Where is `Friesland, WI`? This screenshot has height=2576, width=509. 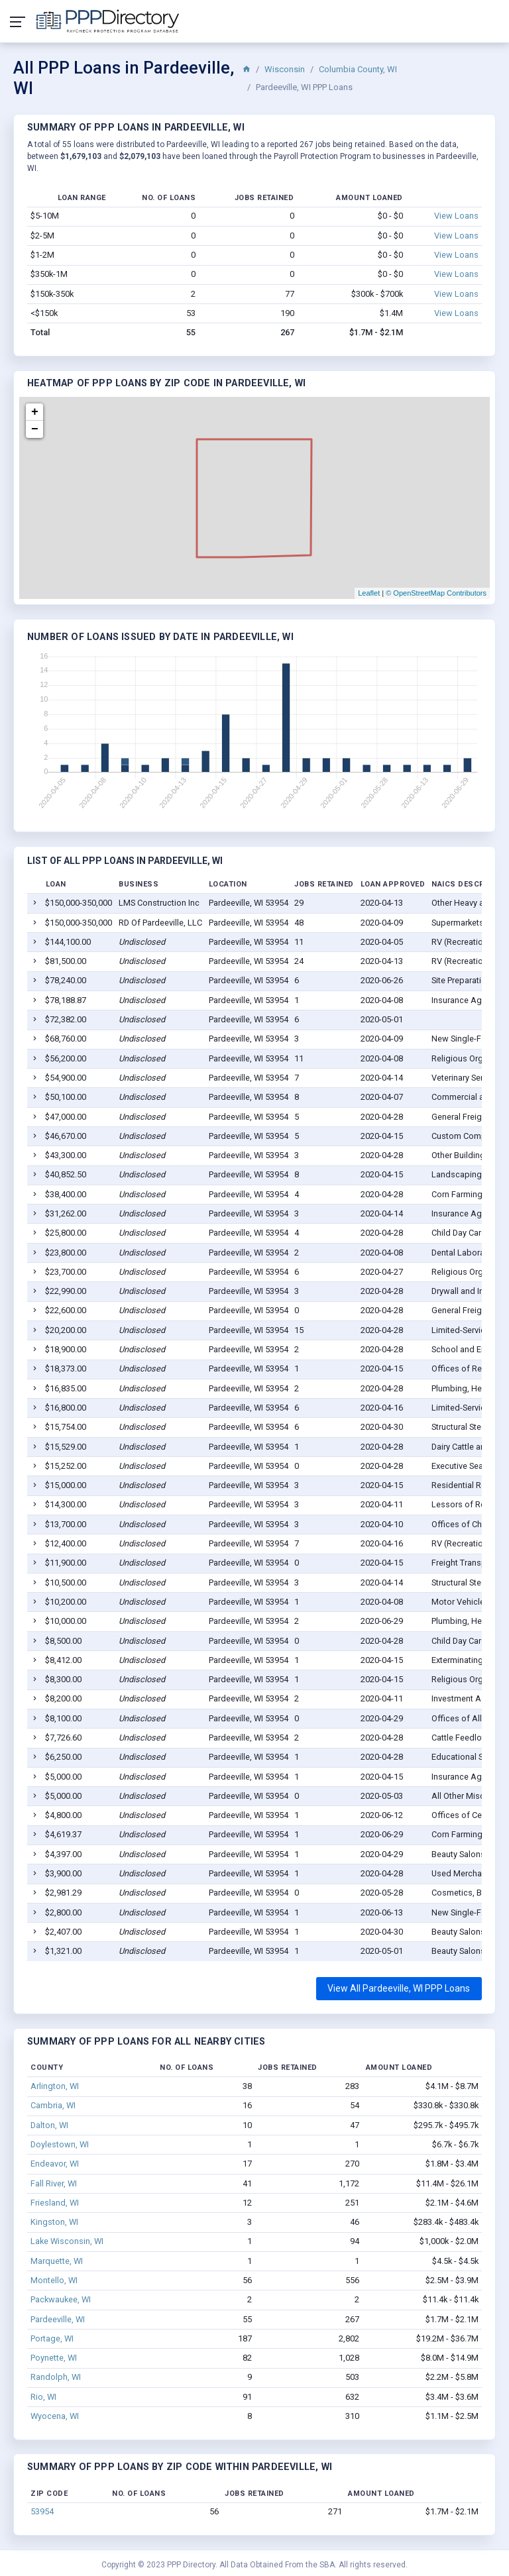 Friesland, WI is located at coordinates (54, 2203).